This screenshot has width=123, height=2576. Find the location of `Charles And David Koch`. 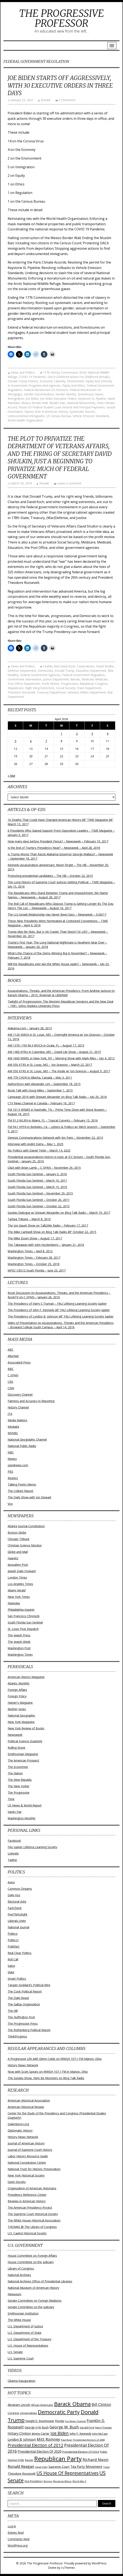

Charles And David Koch is located at coordinates (59, 666).